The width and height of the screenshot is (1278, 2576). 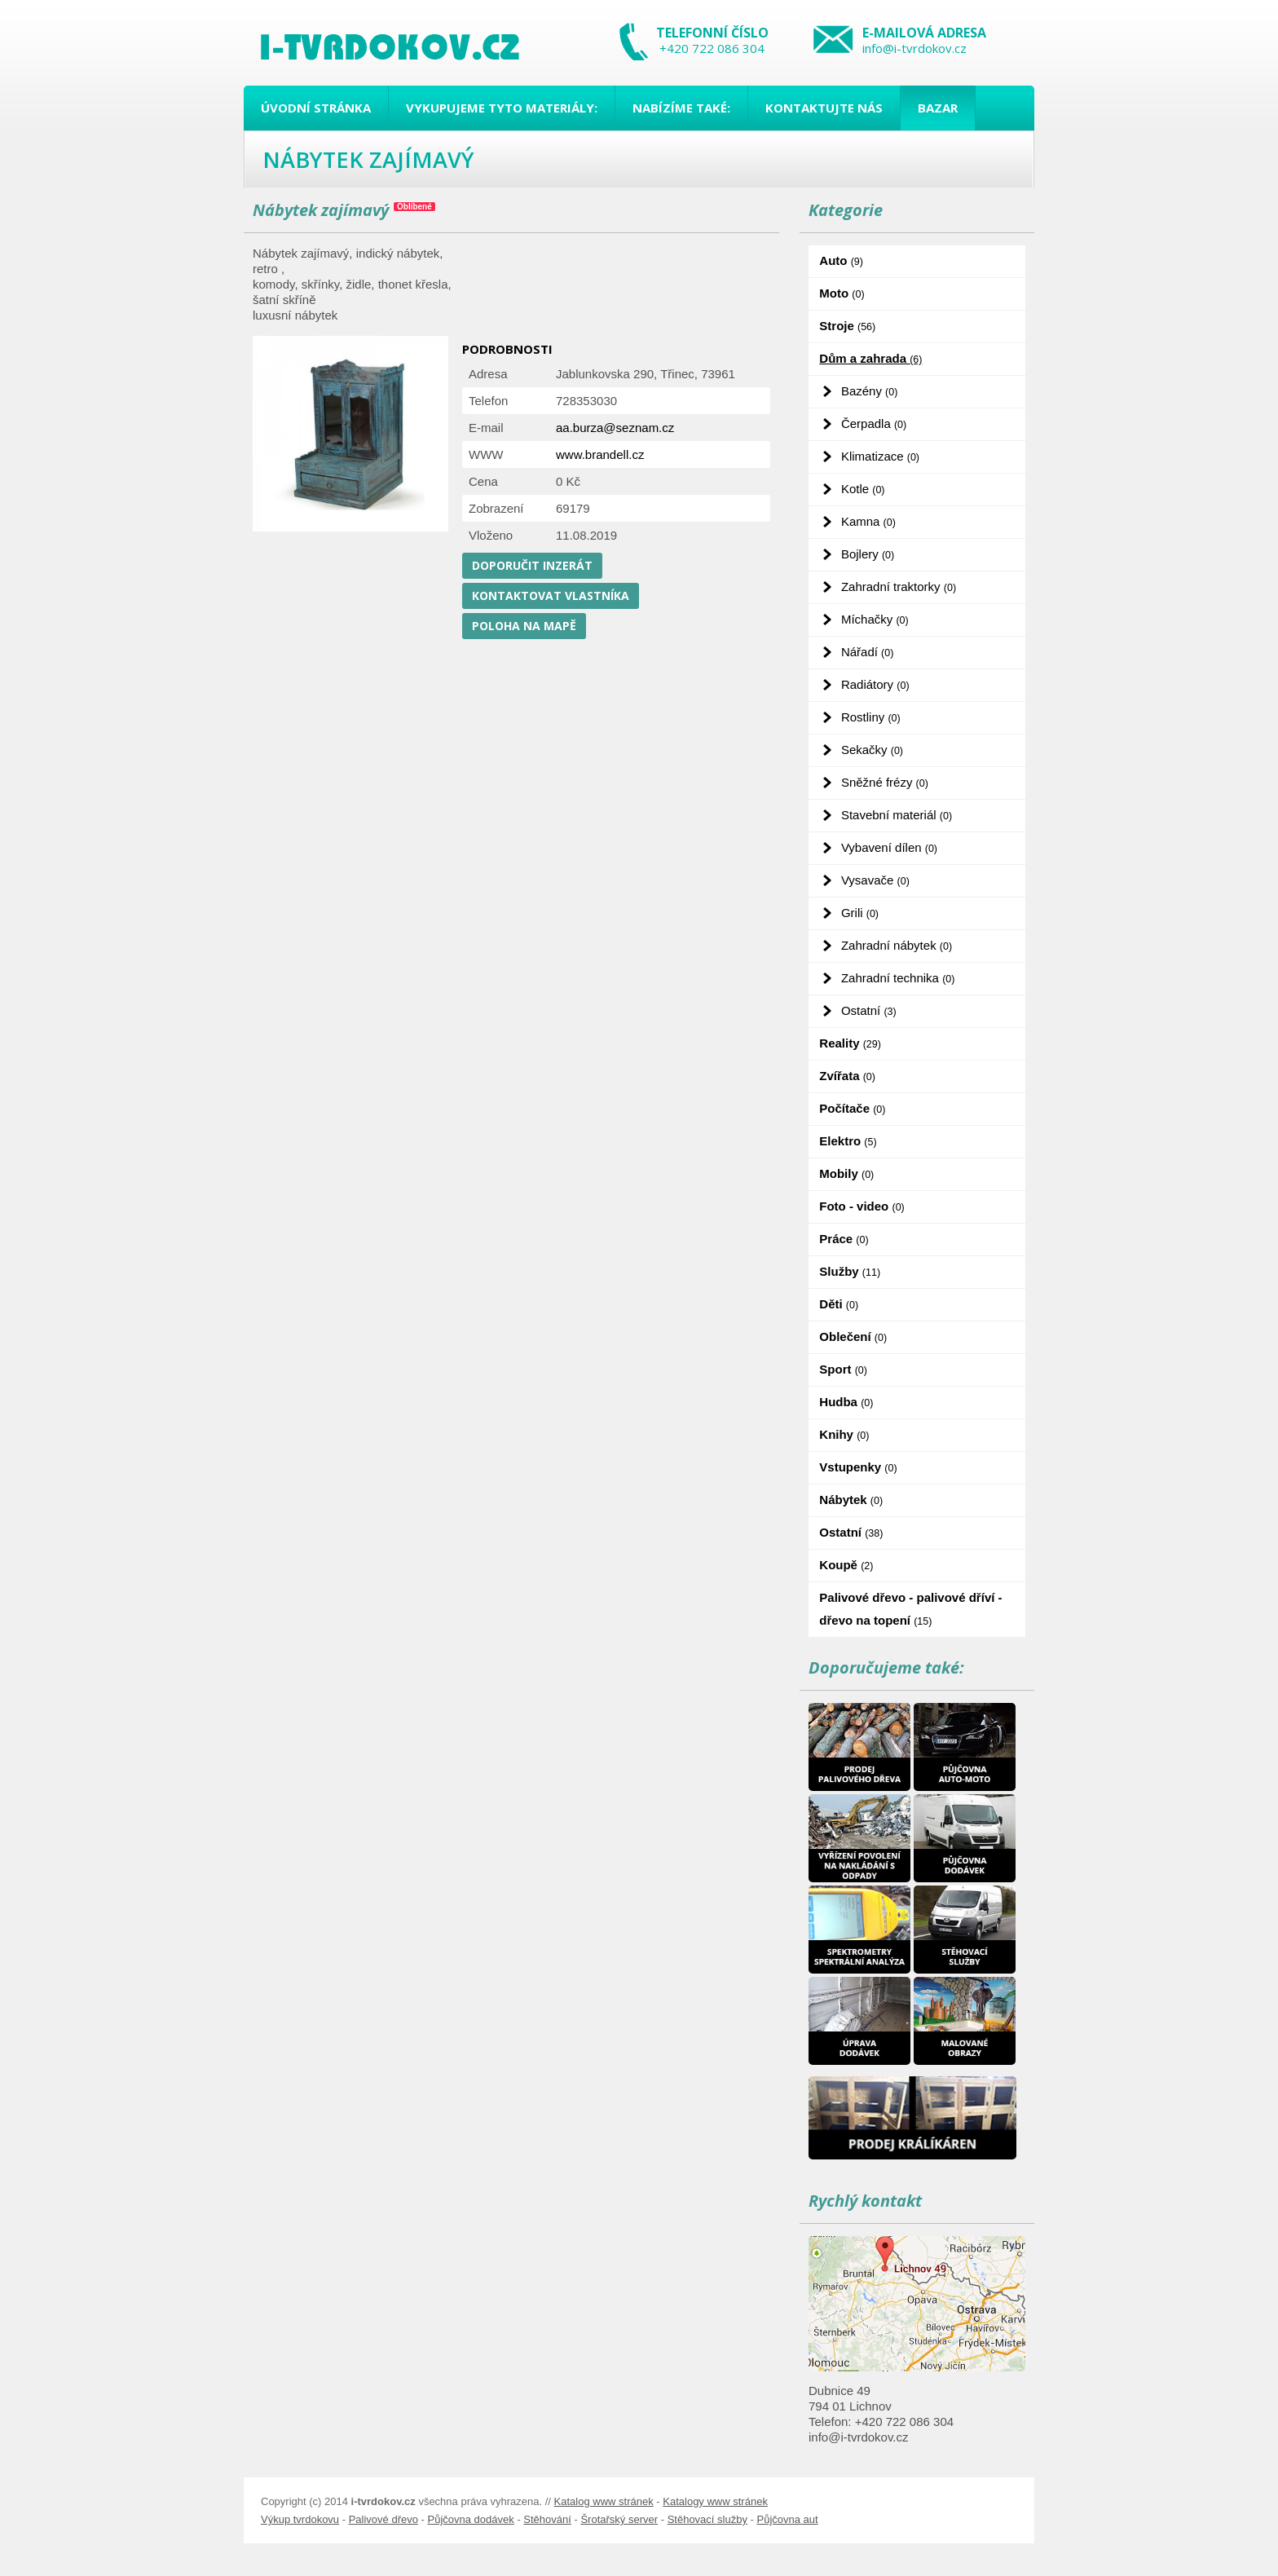 I want to click on Koupě, so click(x=846, y=1565).